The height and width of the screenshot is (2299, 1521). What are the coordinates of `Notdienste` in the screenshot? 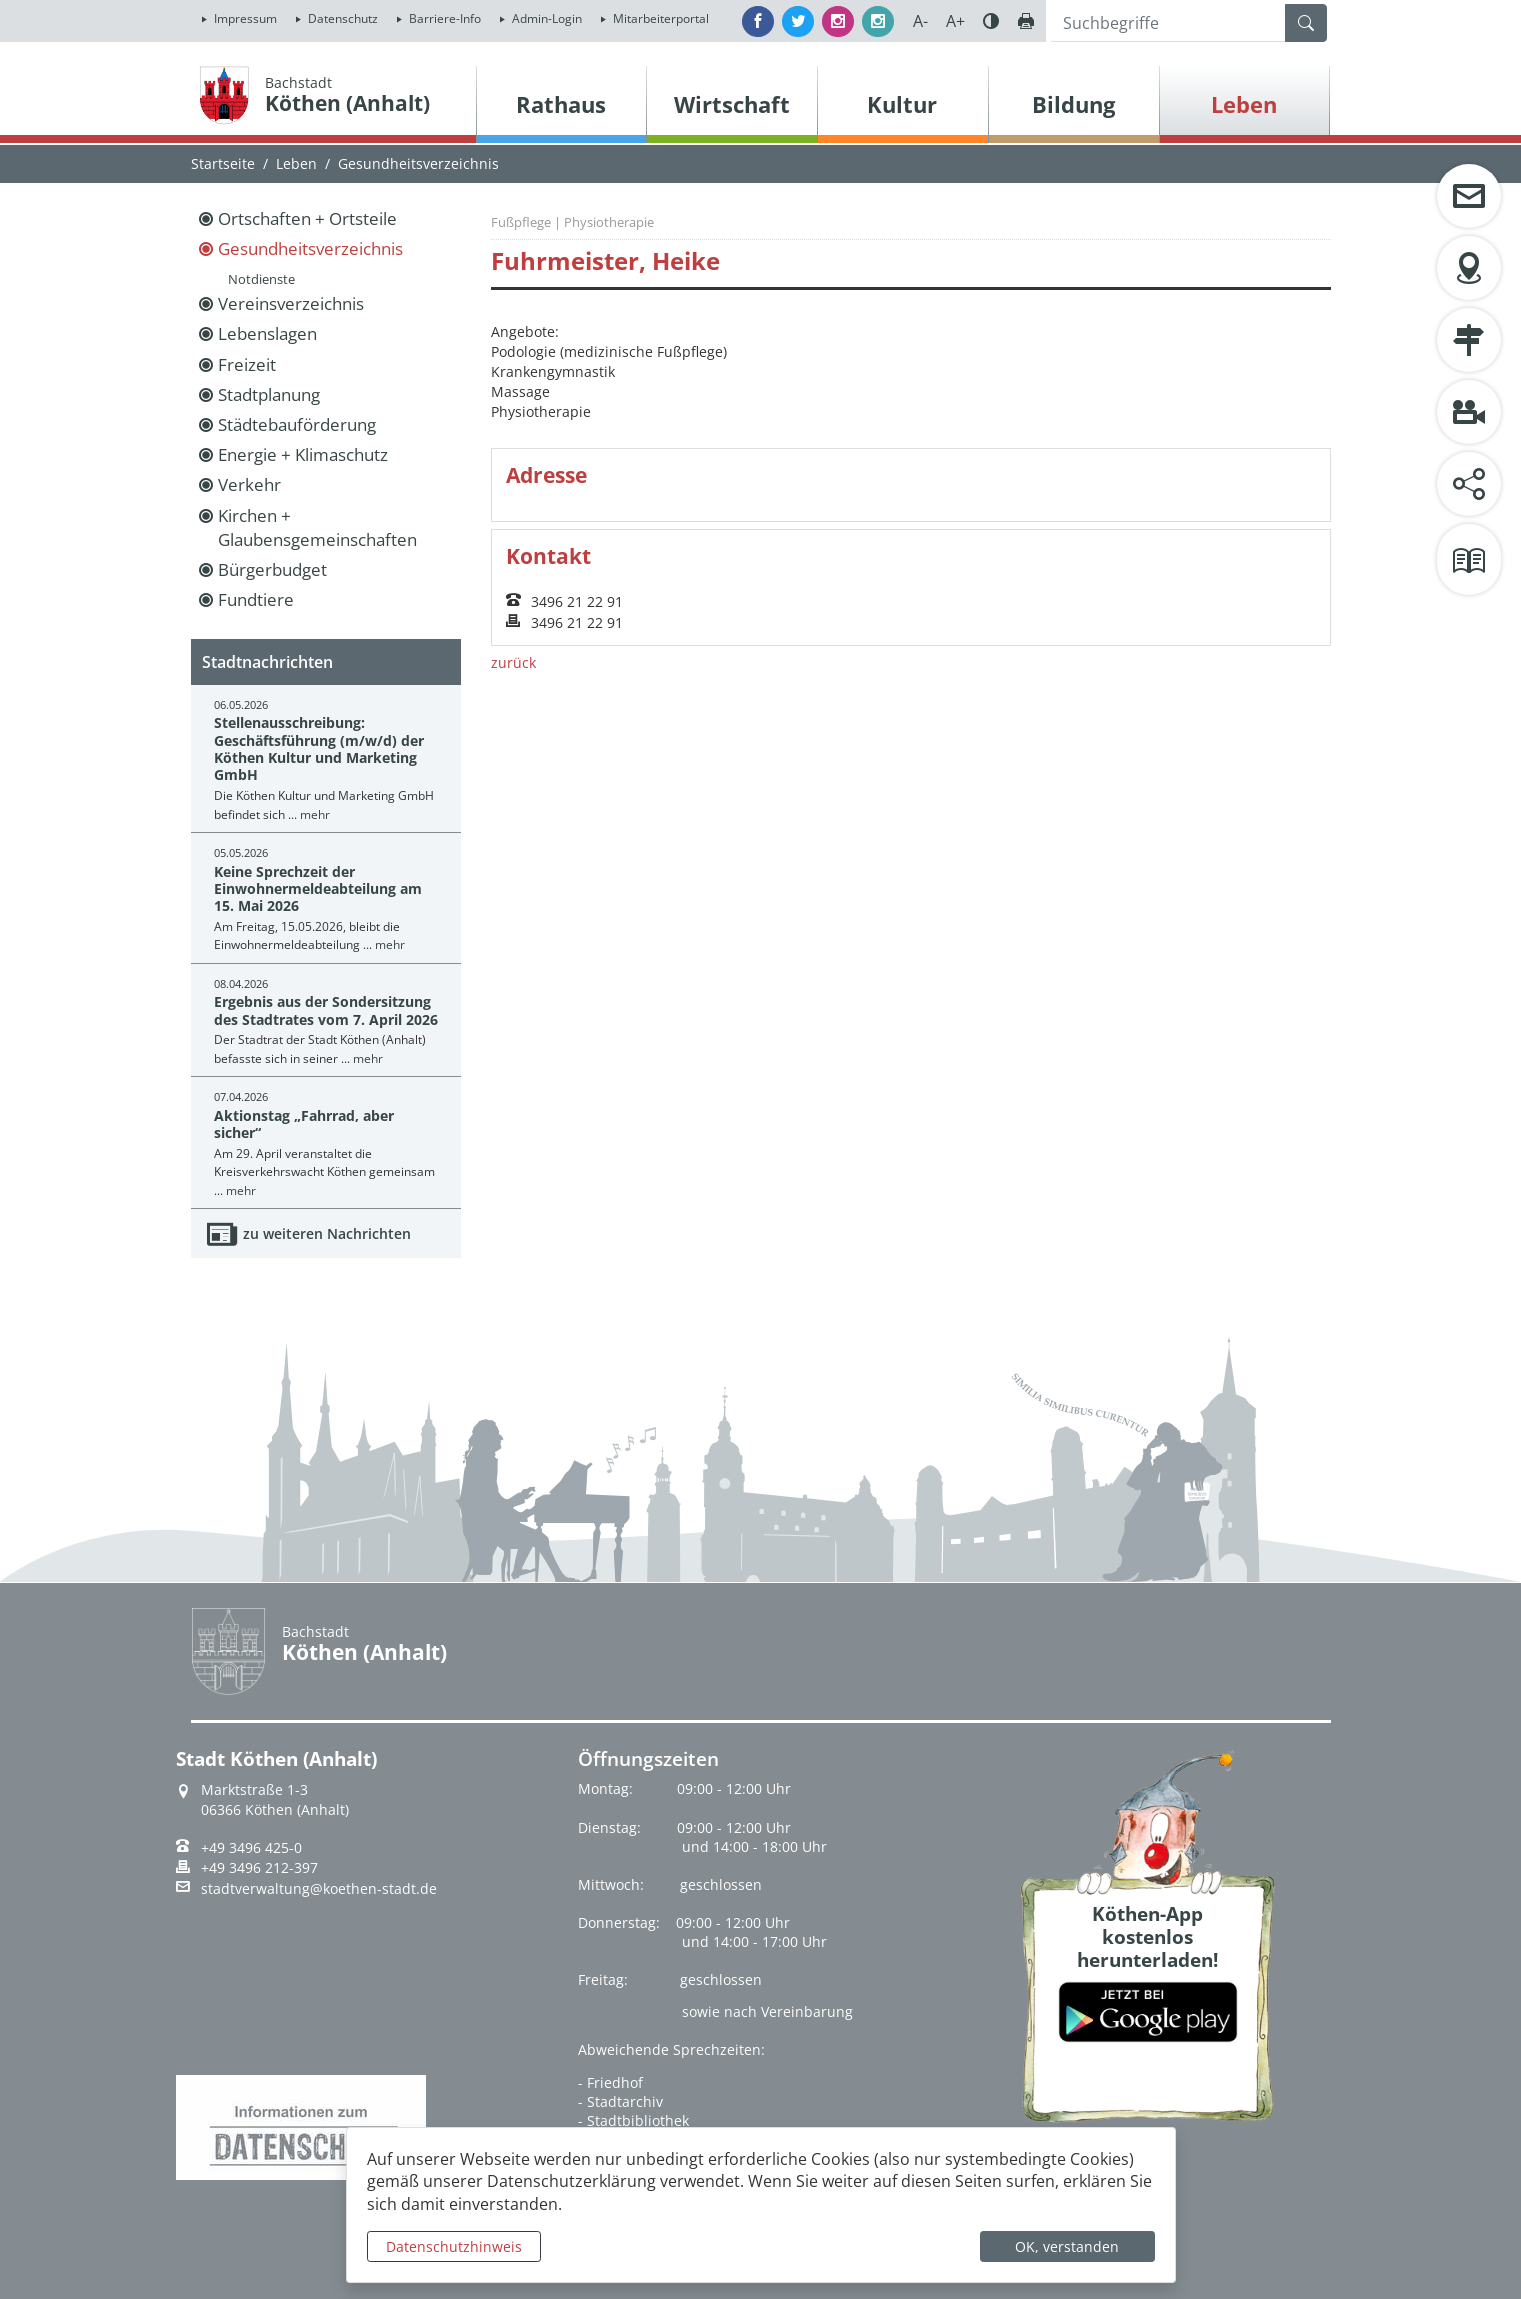 It's located at (261, 279).